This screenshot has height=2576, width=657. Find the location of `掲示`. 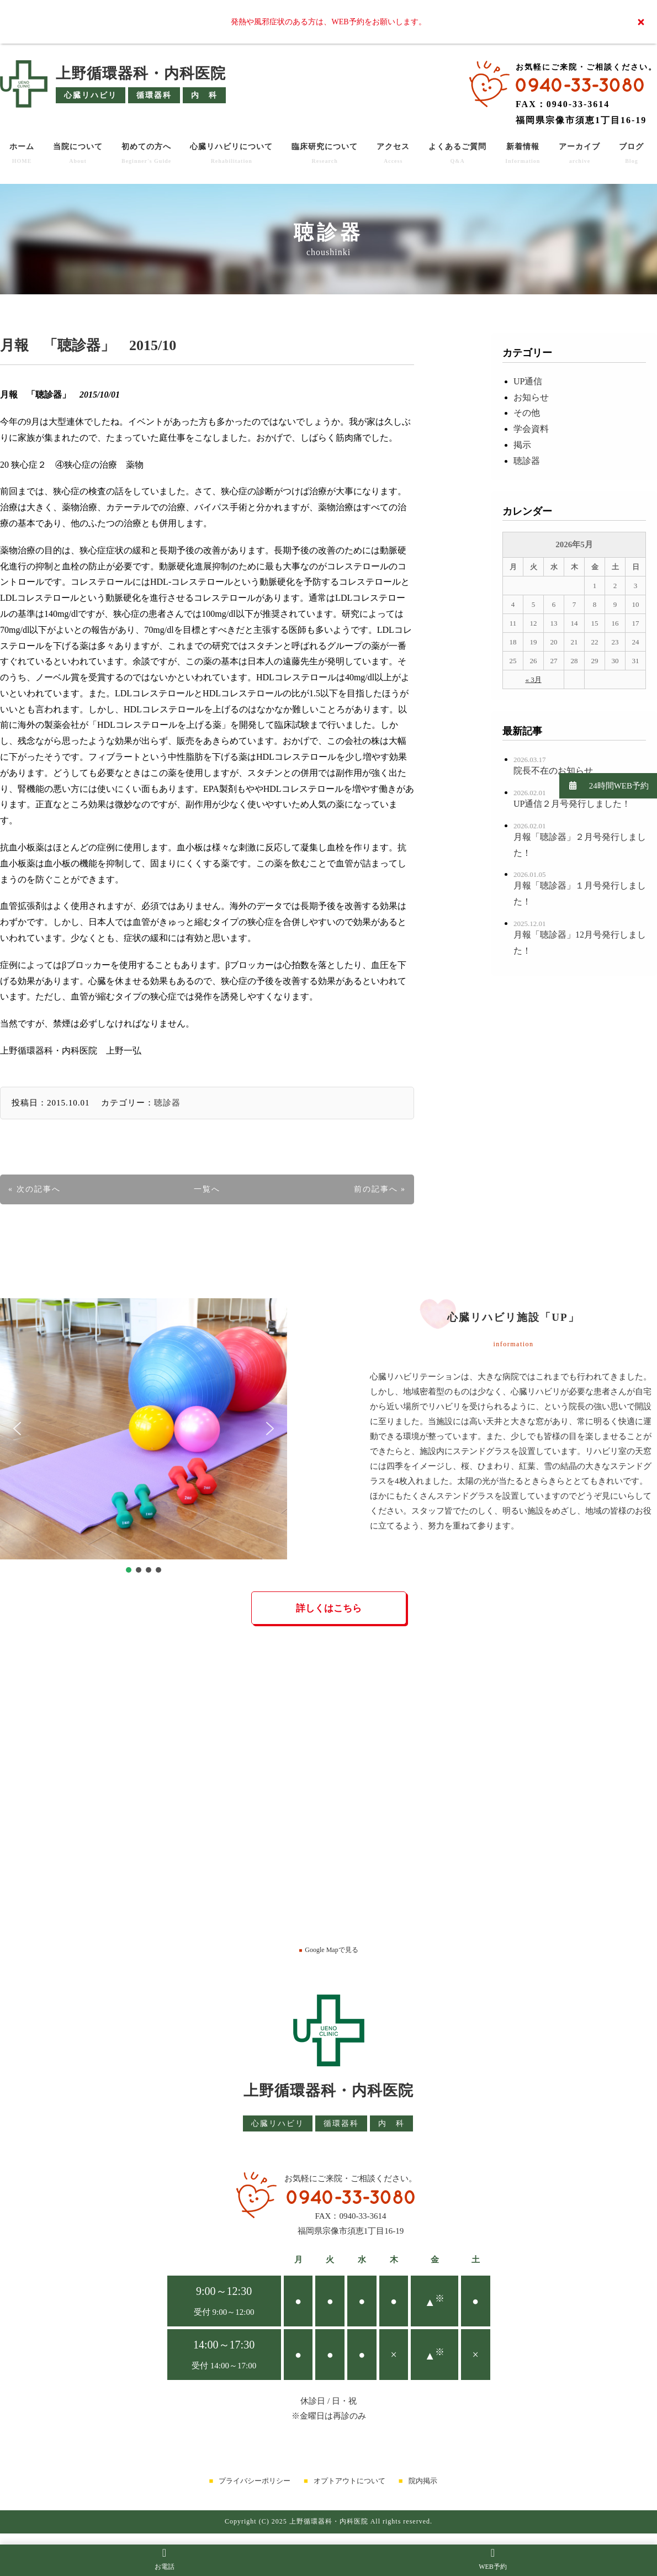

掲示 is located at coordinates (522, 444).